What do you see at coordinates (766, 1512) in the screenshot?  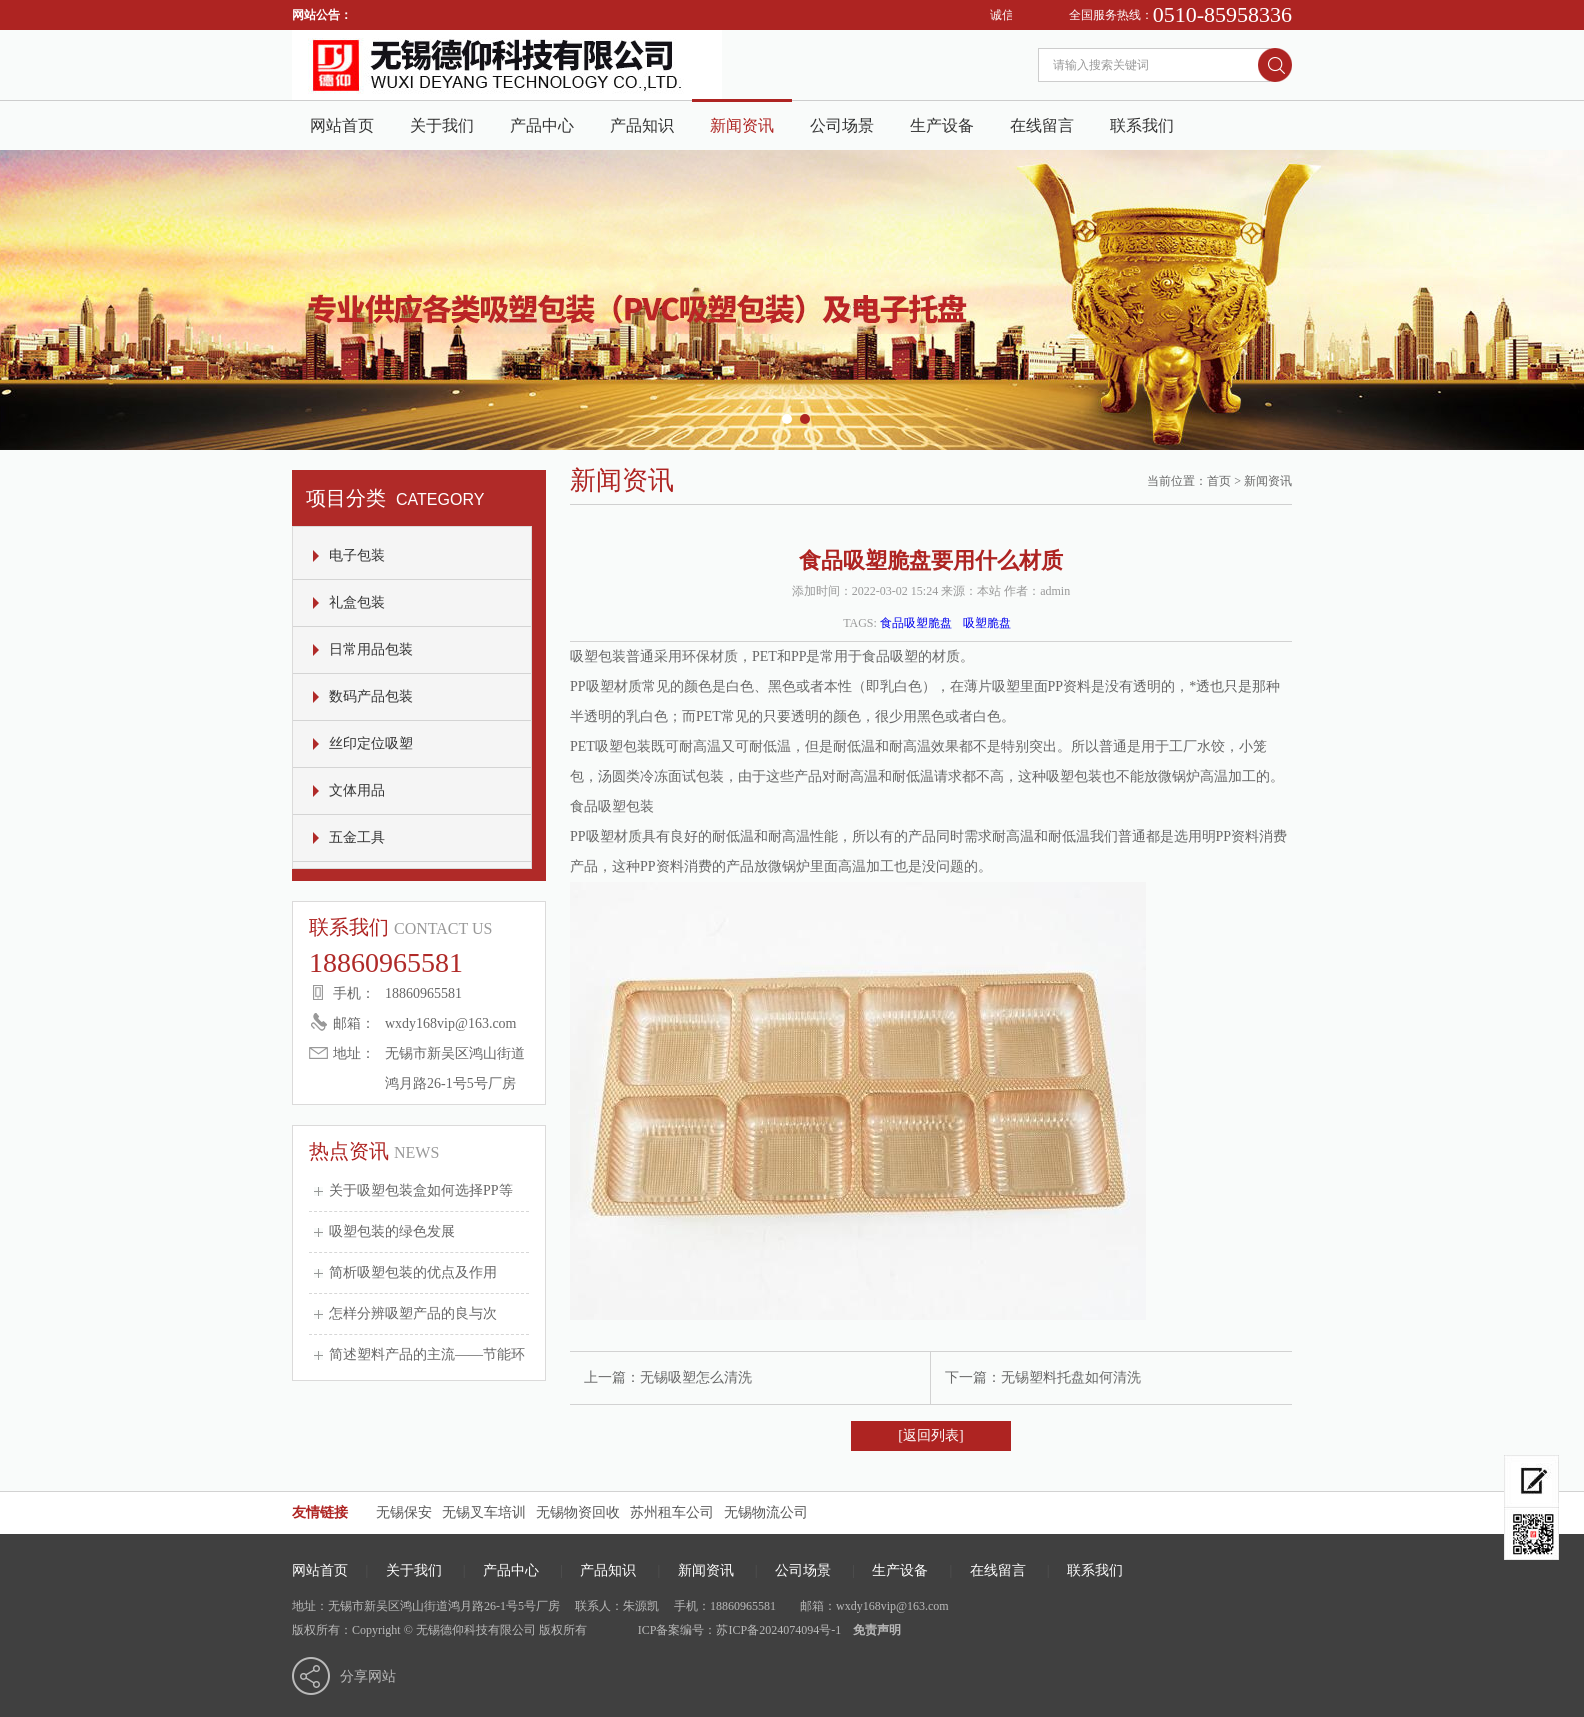 I see `无锡物流公司` at bounding box center [766, 1512].